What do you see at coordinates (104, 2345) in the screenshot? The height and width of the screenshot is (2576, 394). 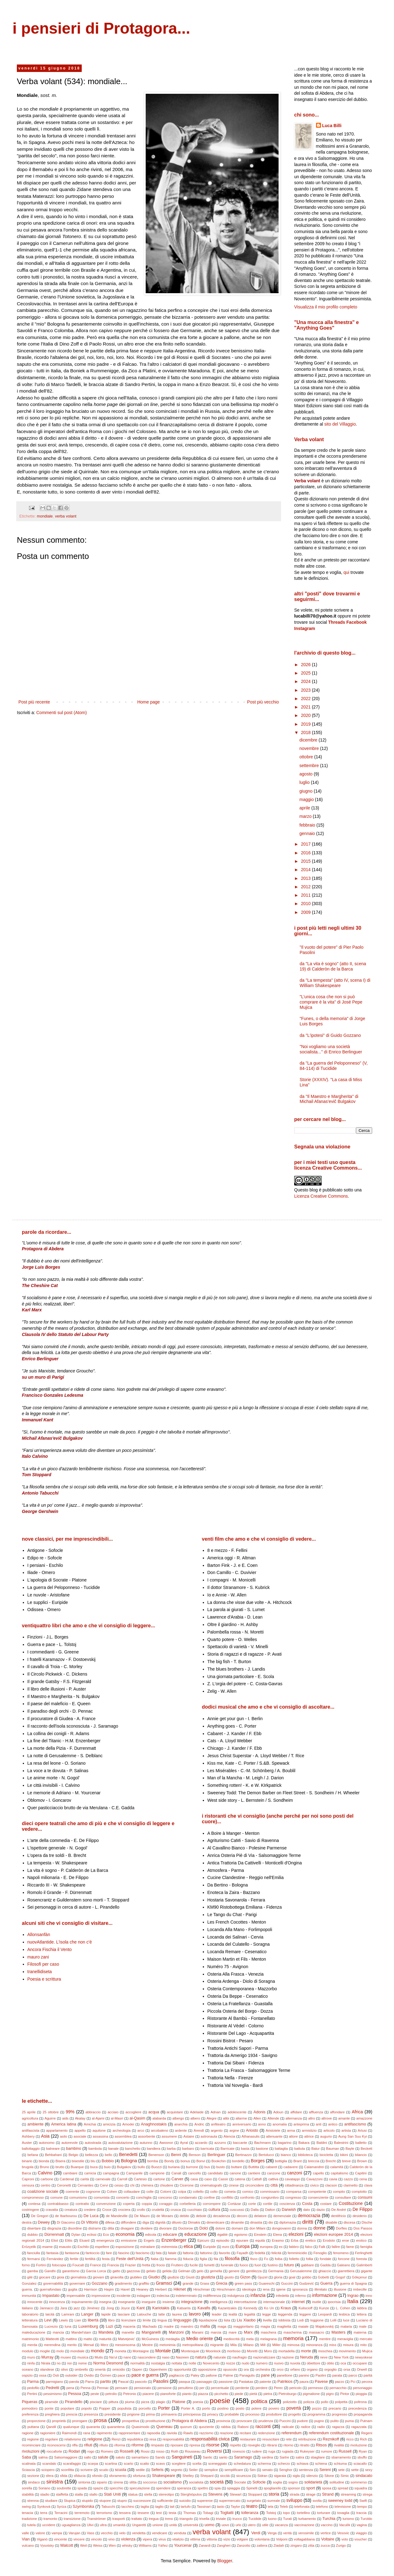 I see `Merz` at bounding box center [104, 2345].